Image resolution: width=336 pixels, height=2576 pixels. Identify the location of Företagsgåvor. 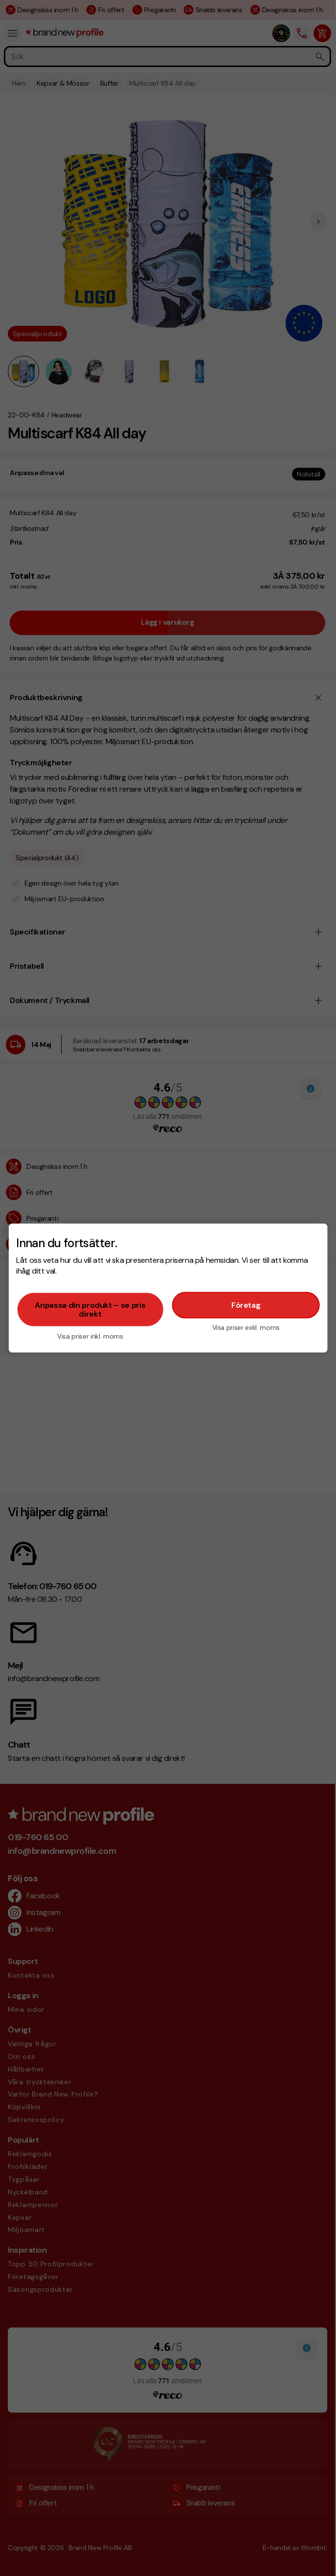
(33, 2276).